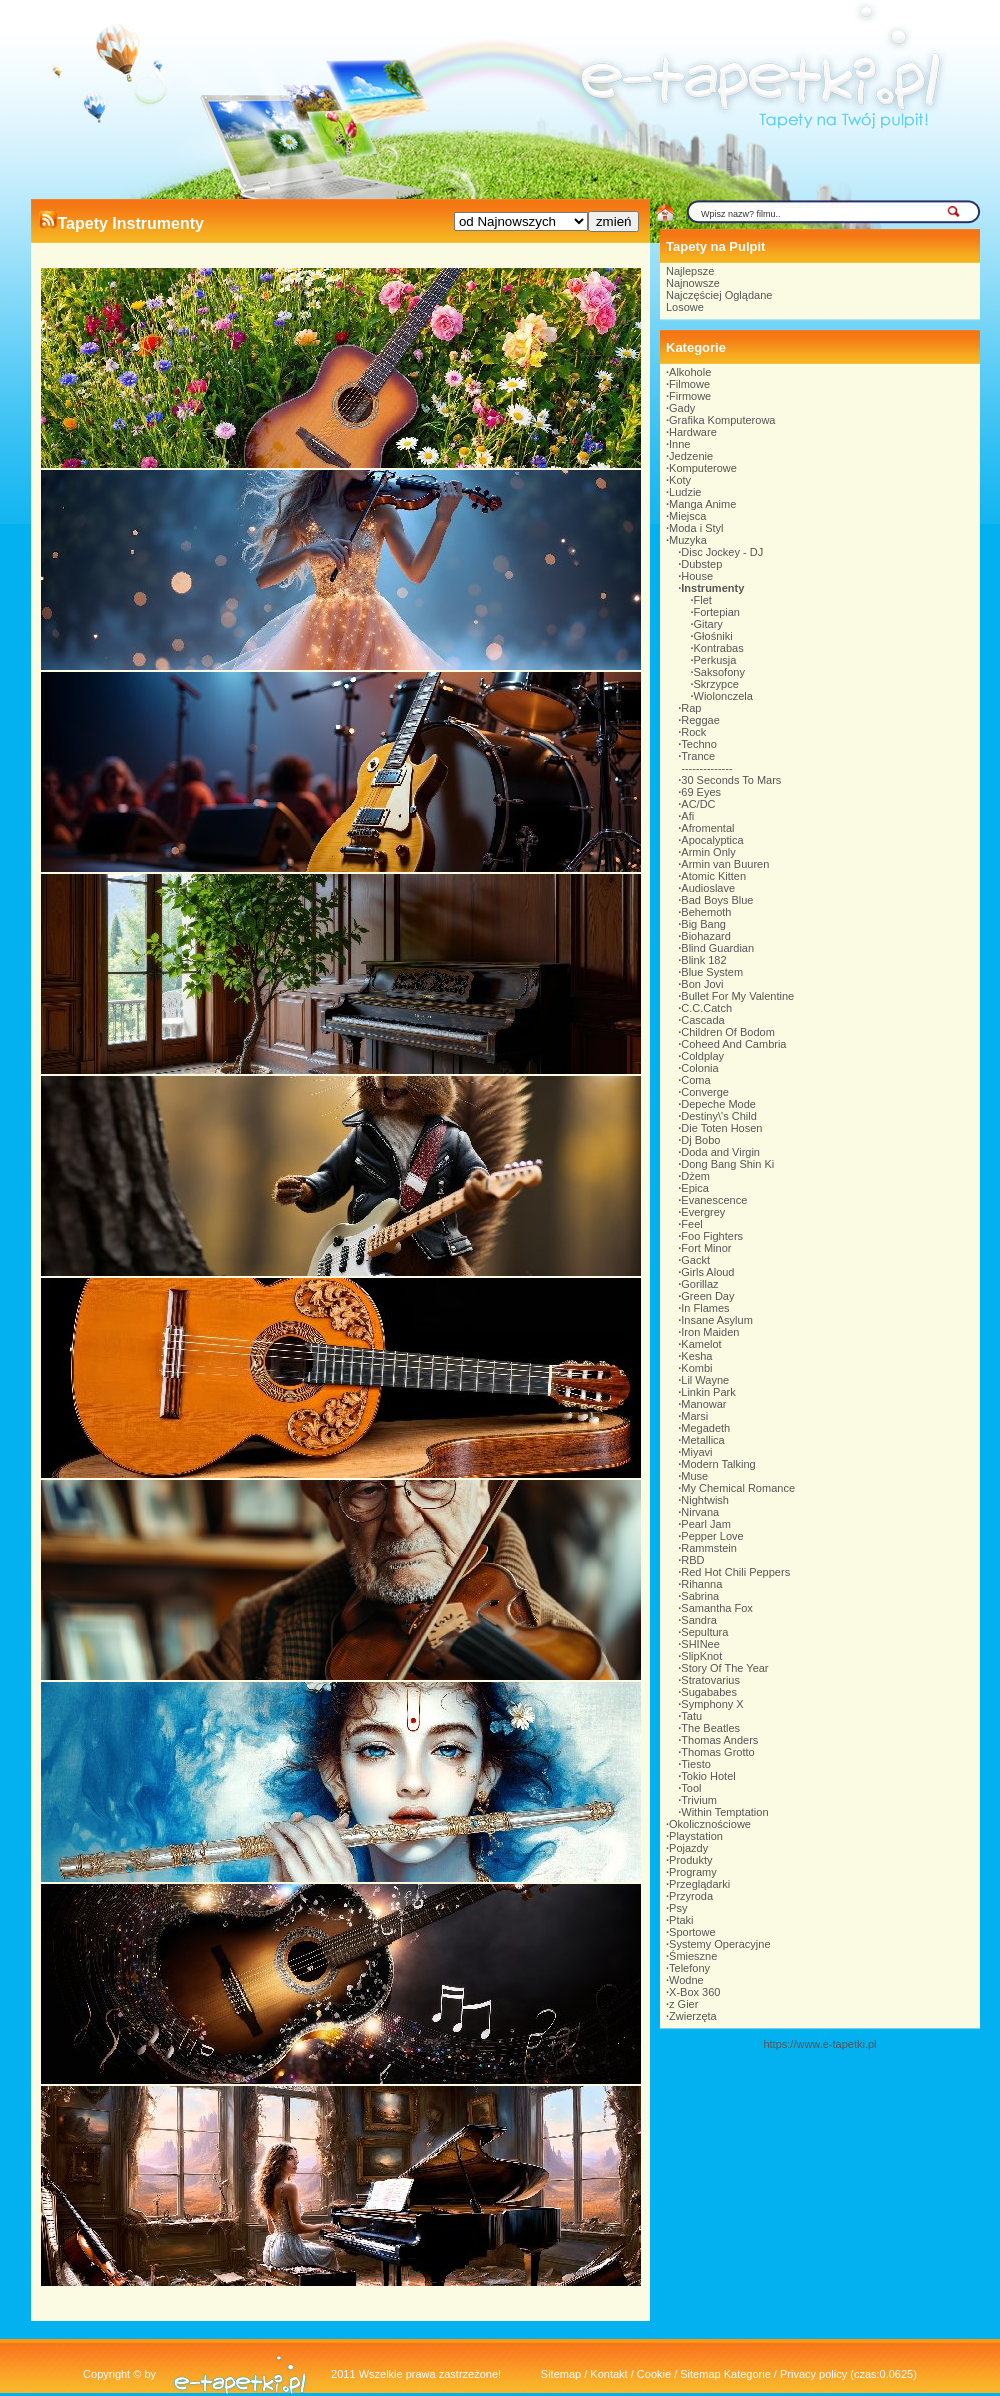  What do you see at coordinates (712, 972) in the screenshot?
I see `Blue System` at bounding box center [712, 972].